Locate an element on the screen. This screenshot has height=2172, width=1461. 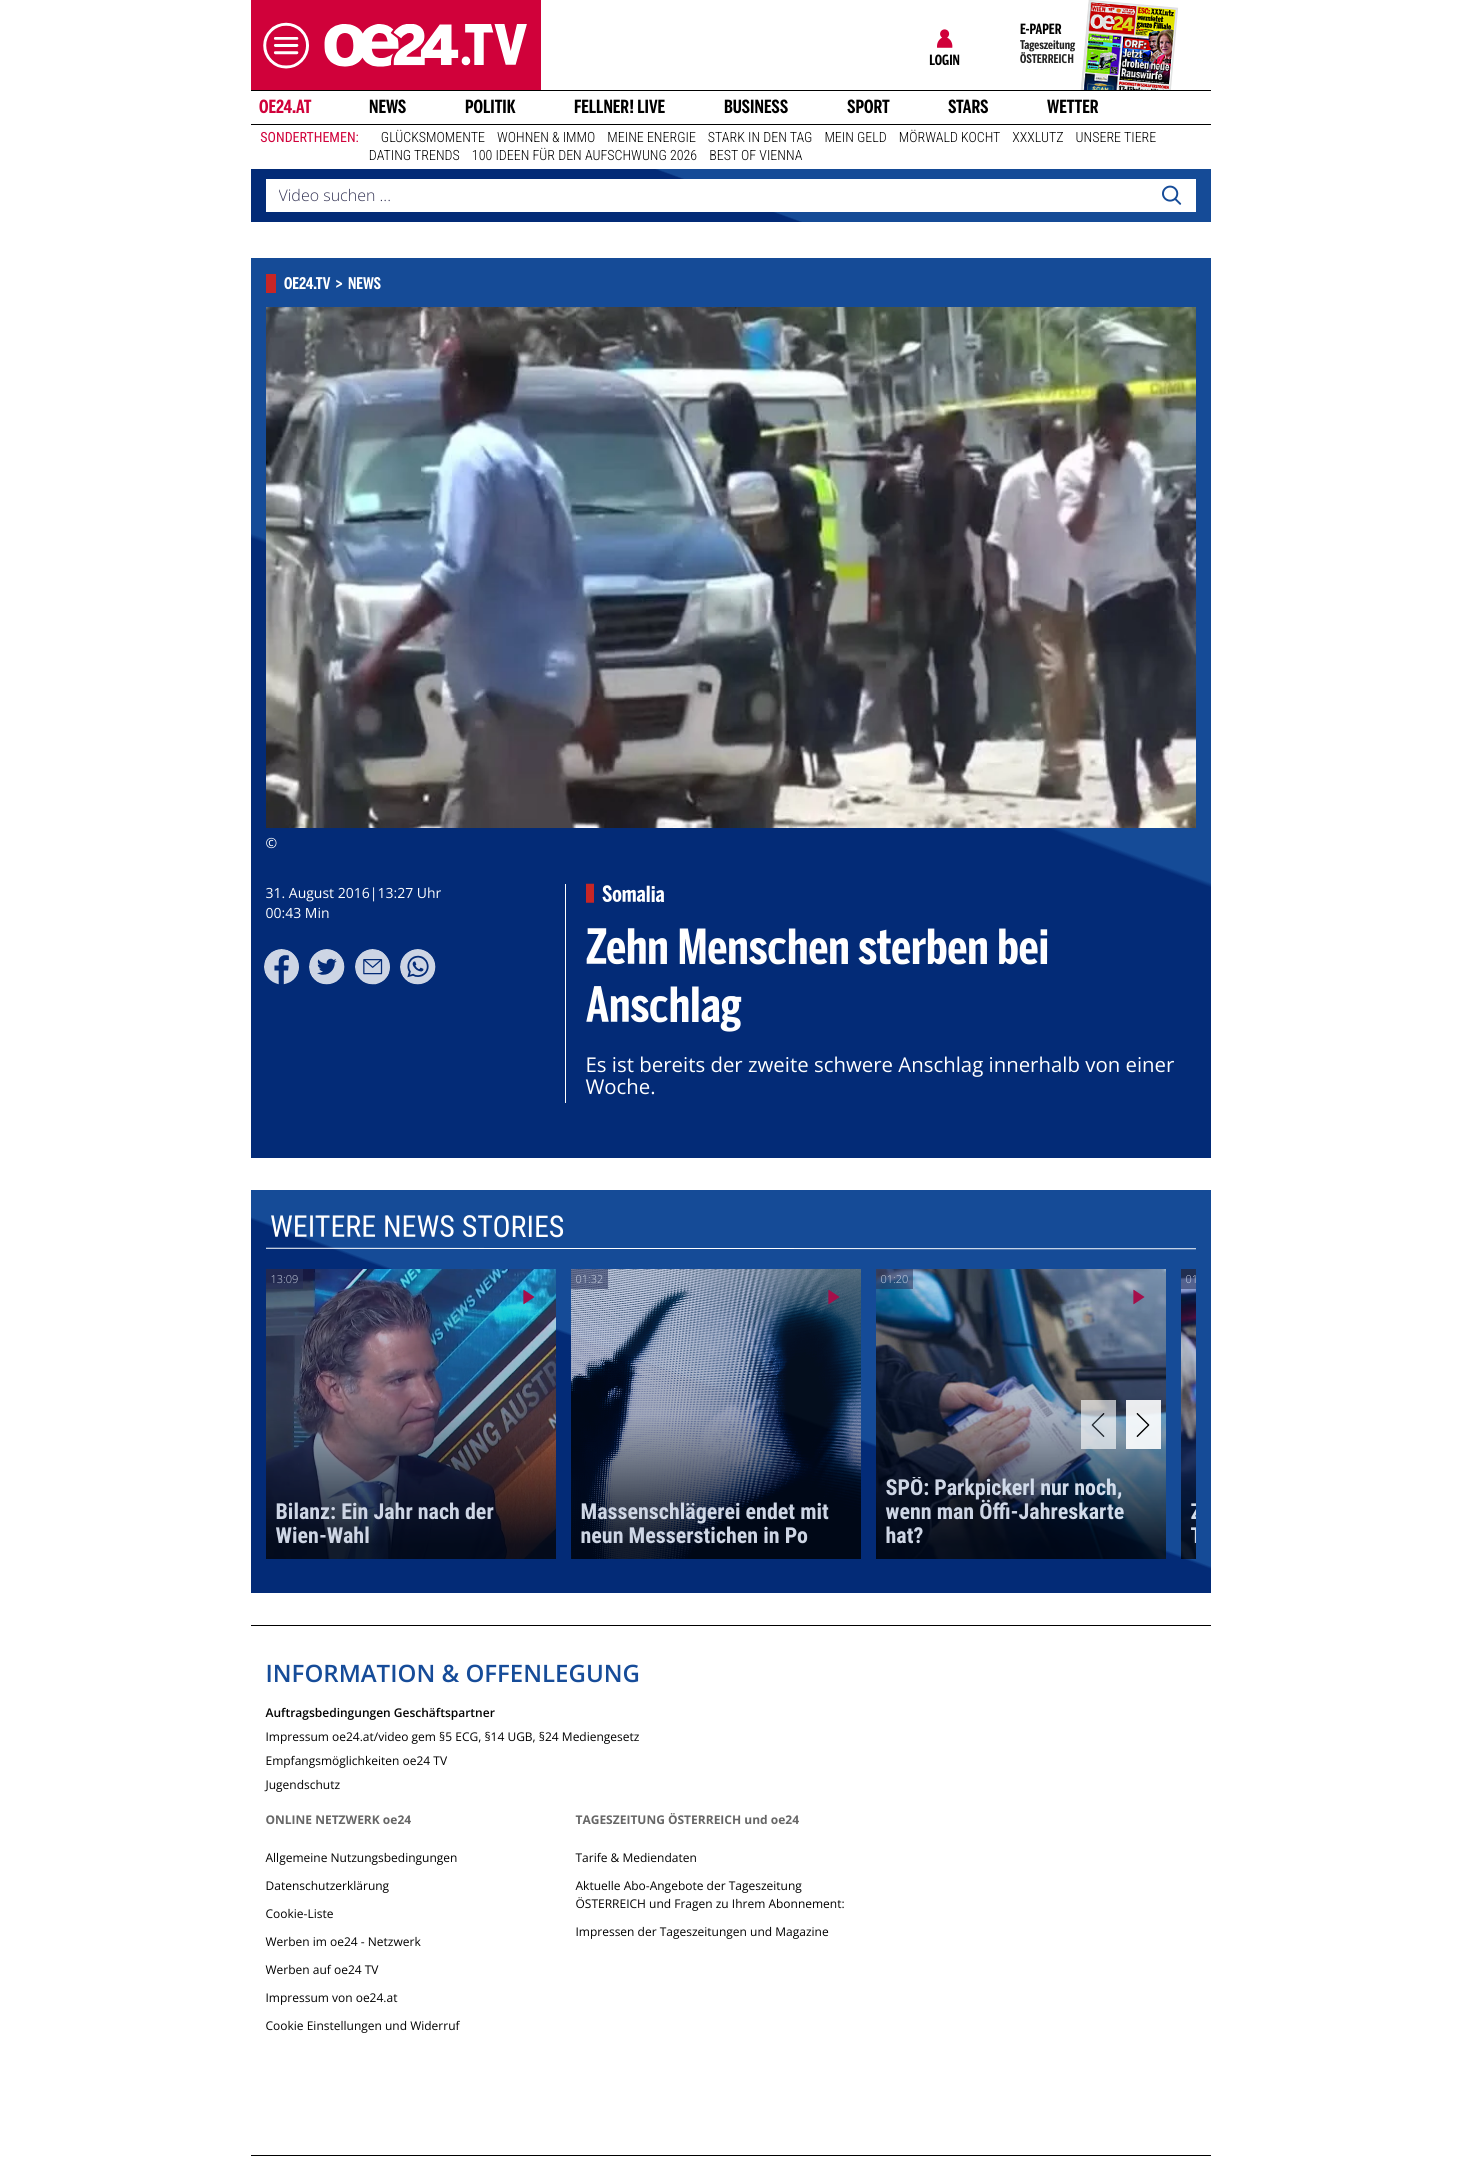
[Search] is located at coordinates (1171, 196).